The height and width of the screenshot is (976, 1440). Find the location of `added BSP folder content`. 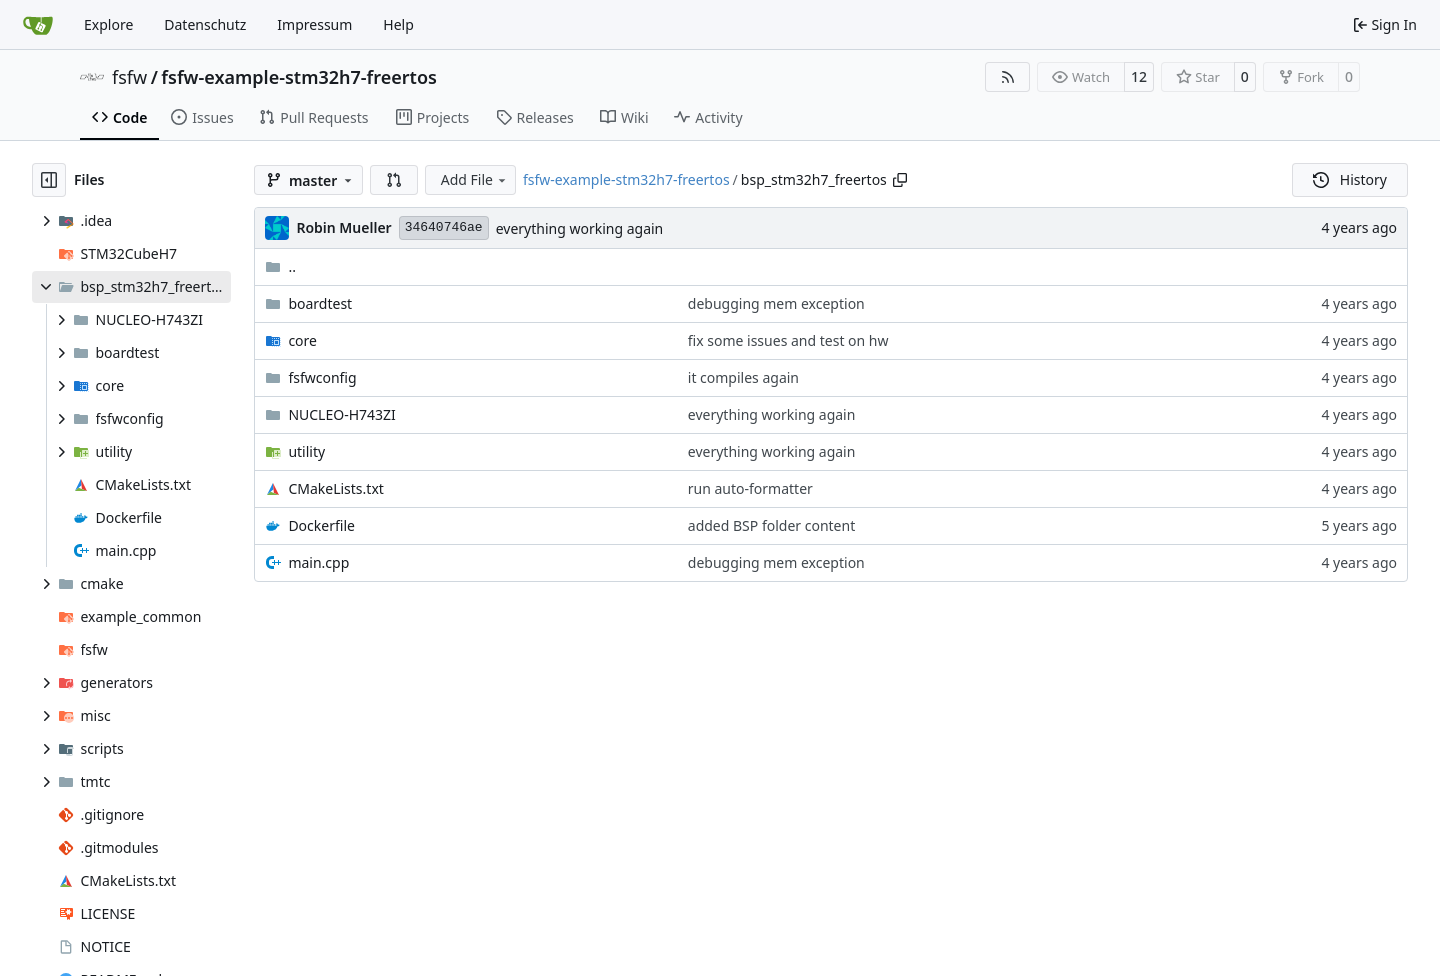

added BSP folder content is located at coordinates (771, 525).